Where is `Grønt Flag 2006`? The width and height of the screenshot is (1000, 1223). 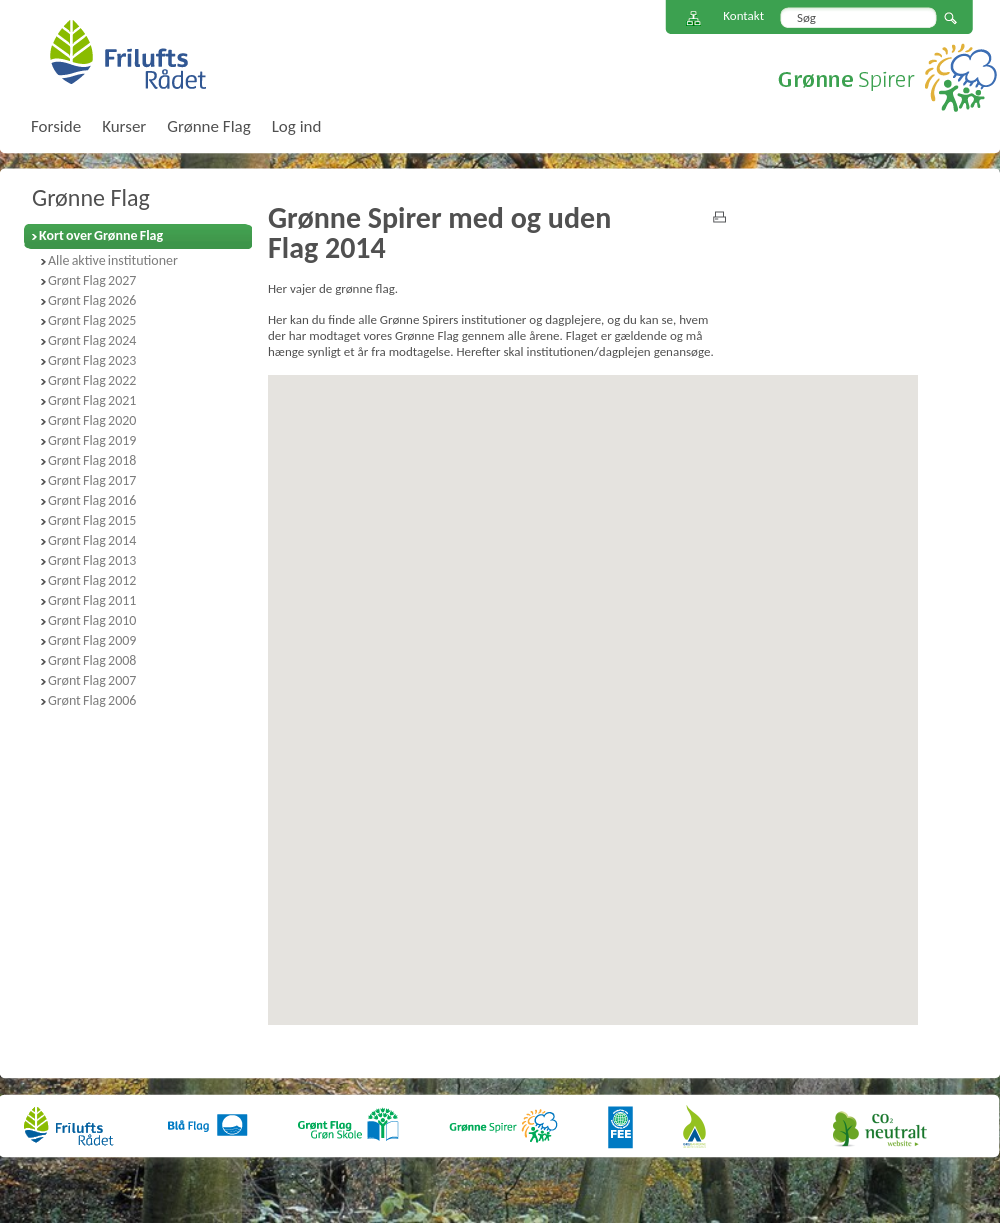
Grønt Flag 2006 is located at coordinates (92, 700).